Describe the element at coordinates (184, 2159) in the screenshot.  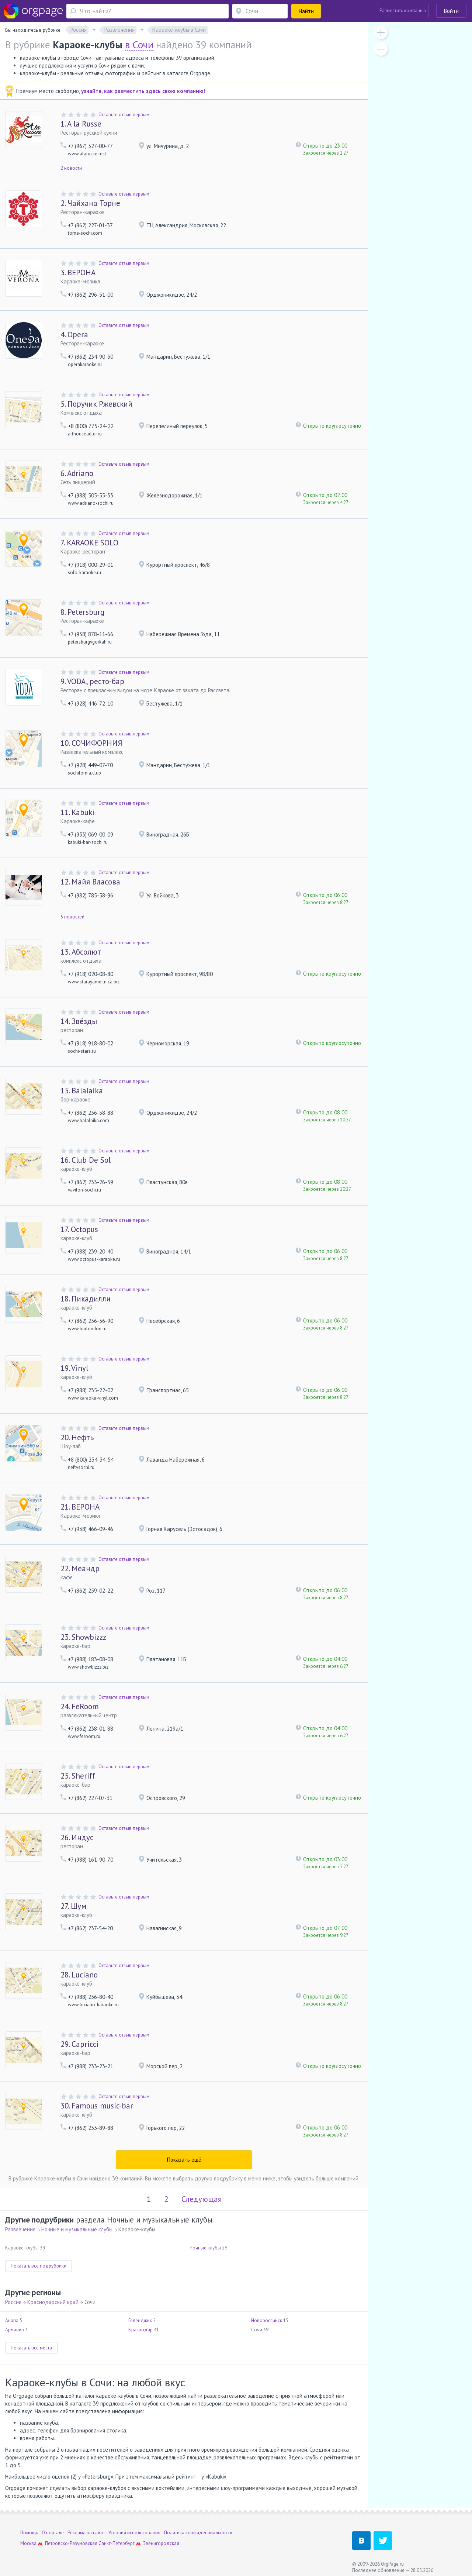
I see `Показать ещё` at that location.